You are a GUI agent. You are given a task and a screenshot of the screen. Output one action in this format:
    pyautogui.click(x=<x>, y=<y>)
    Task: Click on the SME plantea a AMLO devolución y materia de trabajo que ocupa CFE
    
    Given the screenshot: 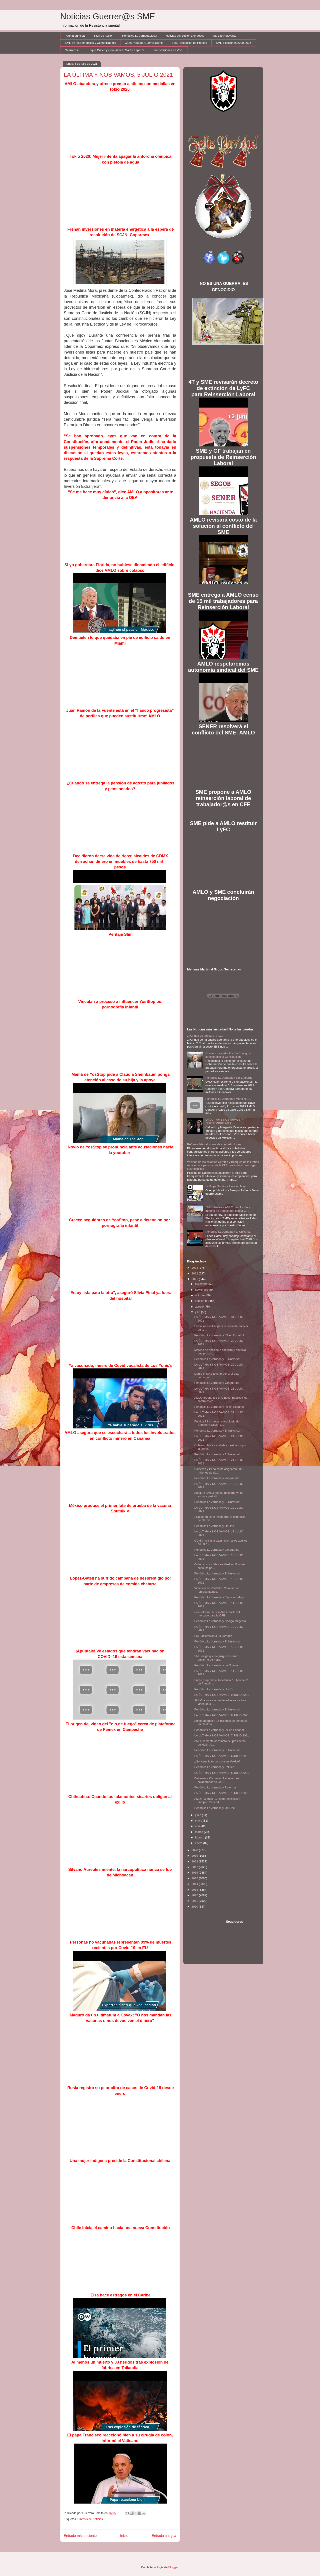 What is the action you would take?
    pyautogui.click(x=227, y=1209)
    